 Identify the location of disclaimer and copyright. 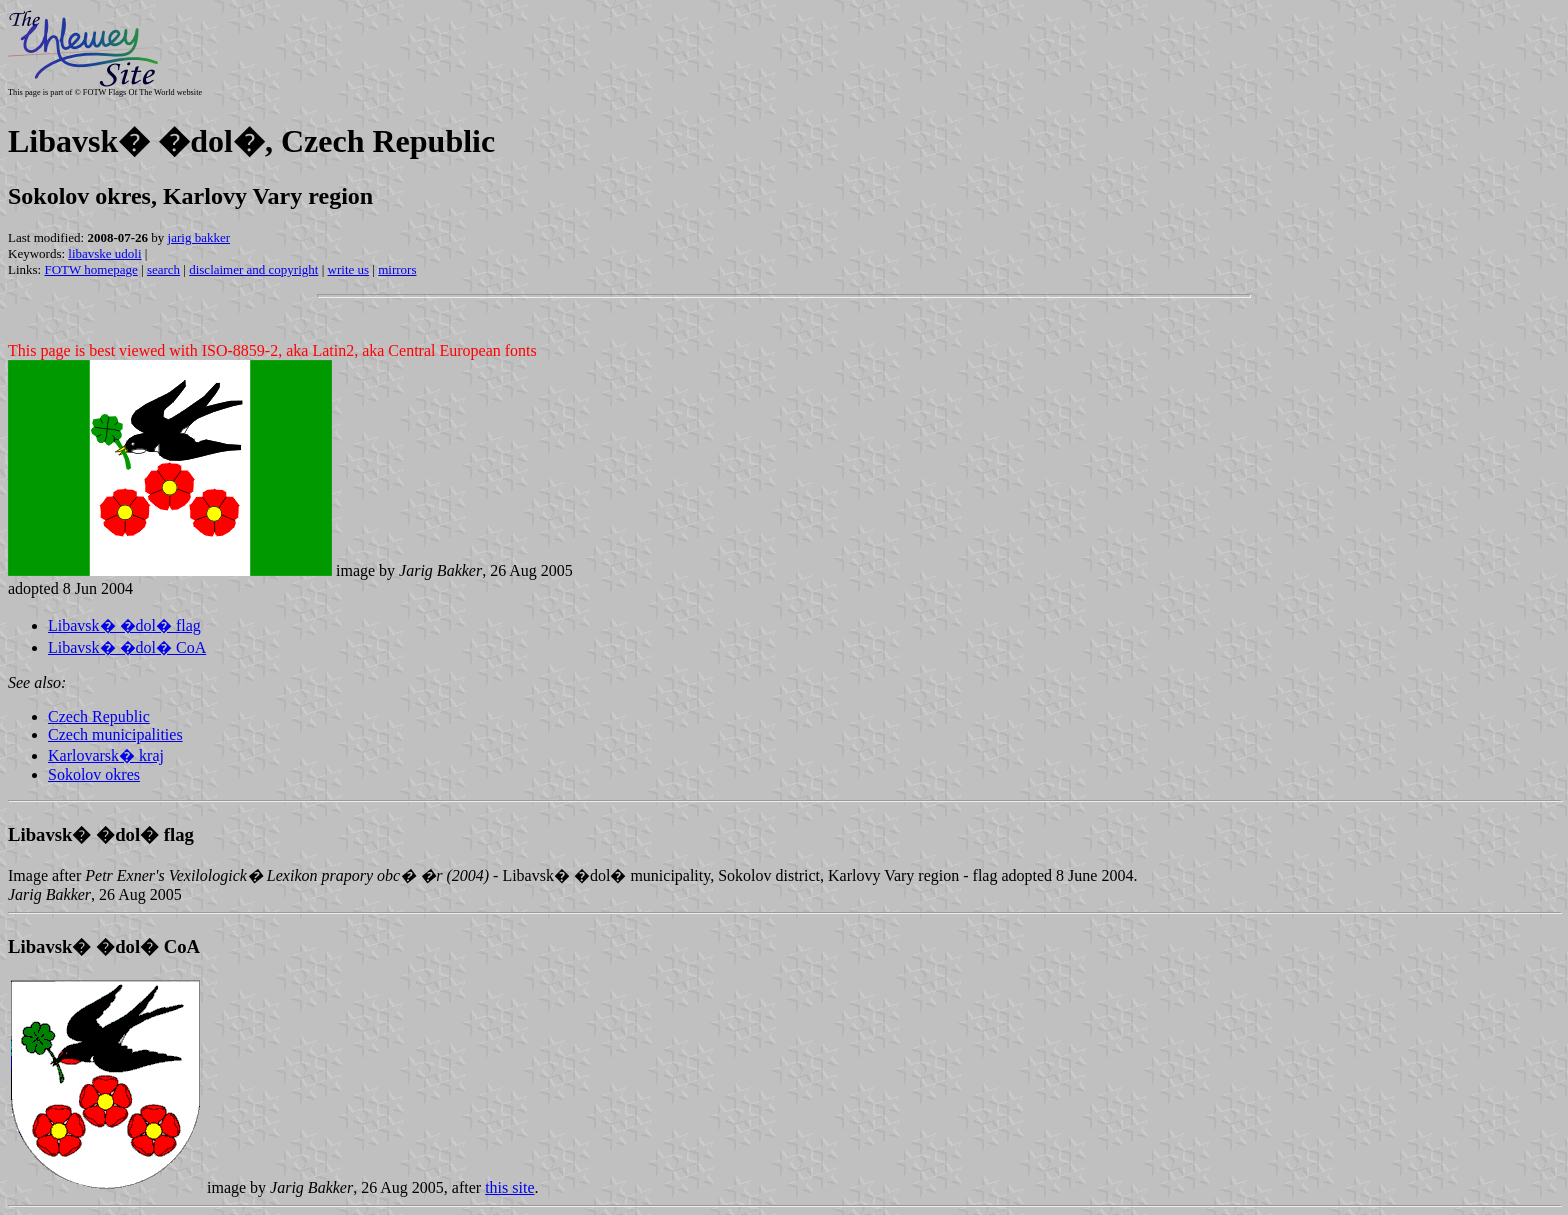
(253, 269).